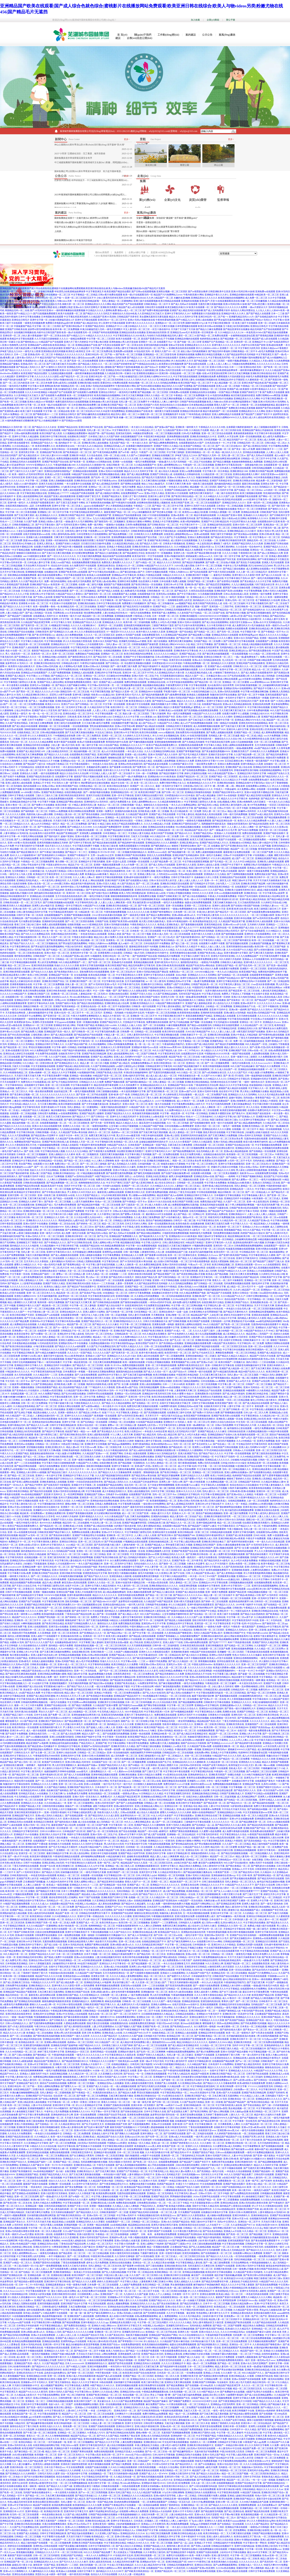 The height and width of the screenshot is (2576, 290). Describe the element at coordinates (271, 1450) in the screenshot. I see `亚洲一区二区三区四区五区六区` at that location.